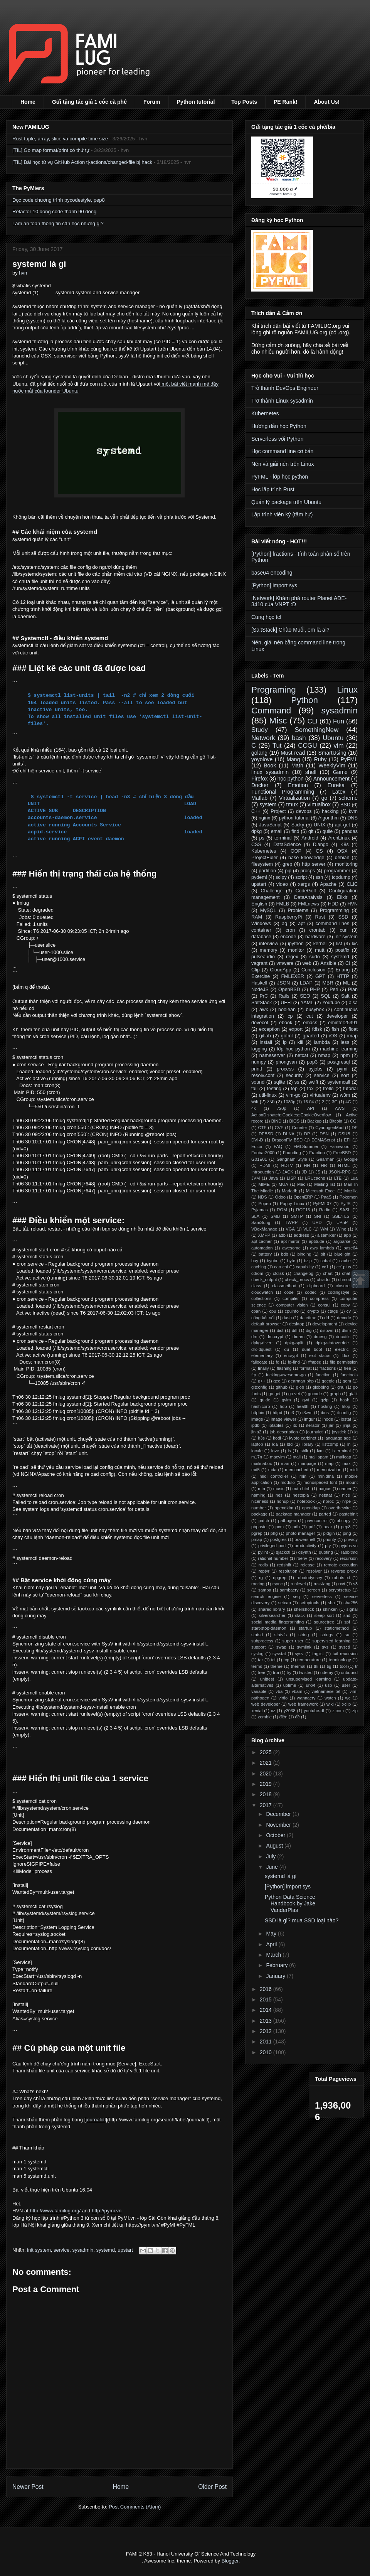  What do you see at coordinates (263, 738) in the screenshot?
I see `Network` at bounding box center [263, 738].